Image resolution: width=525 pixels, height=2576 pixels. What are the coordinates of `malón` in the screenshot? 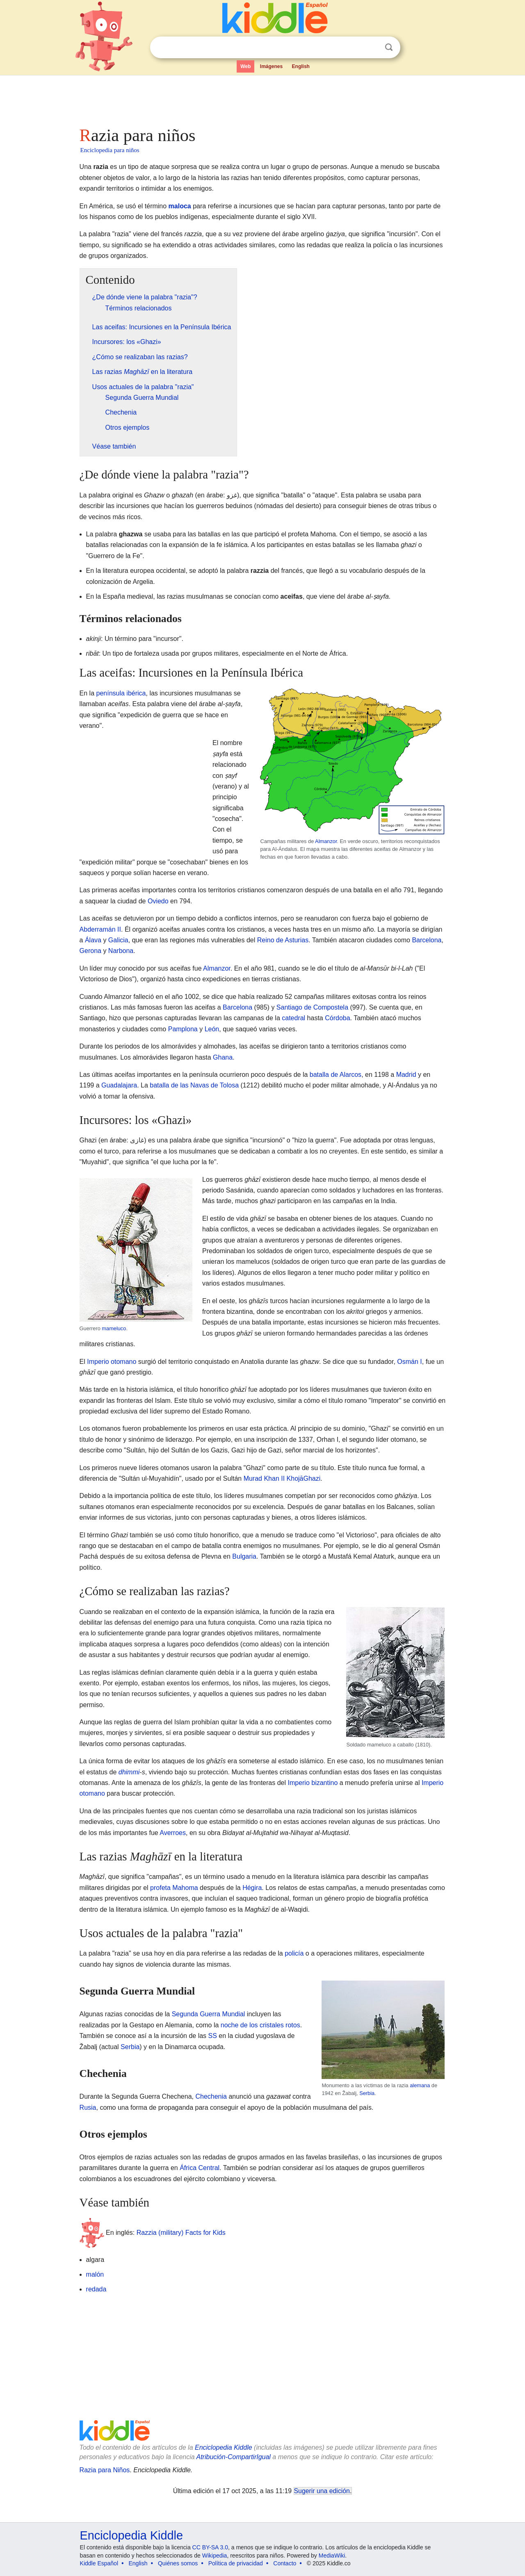 It's located at (95, 2274).